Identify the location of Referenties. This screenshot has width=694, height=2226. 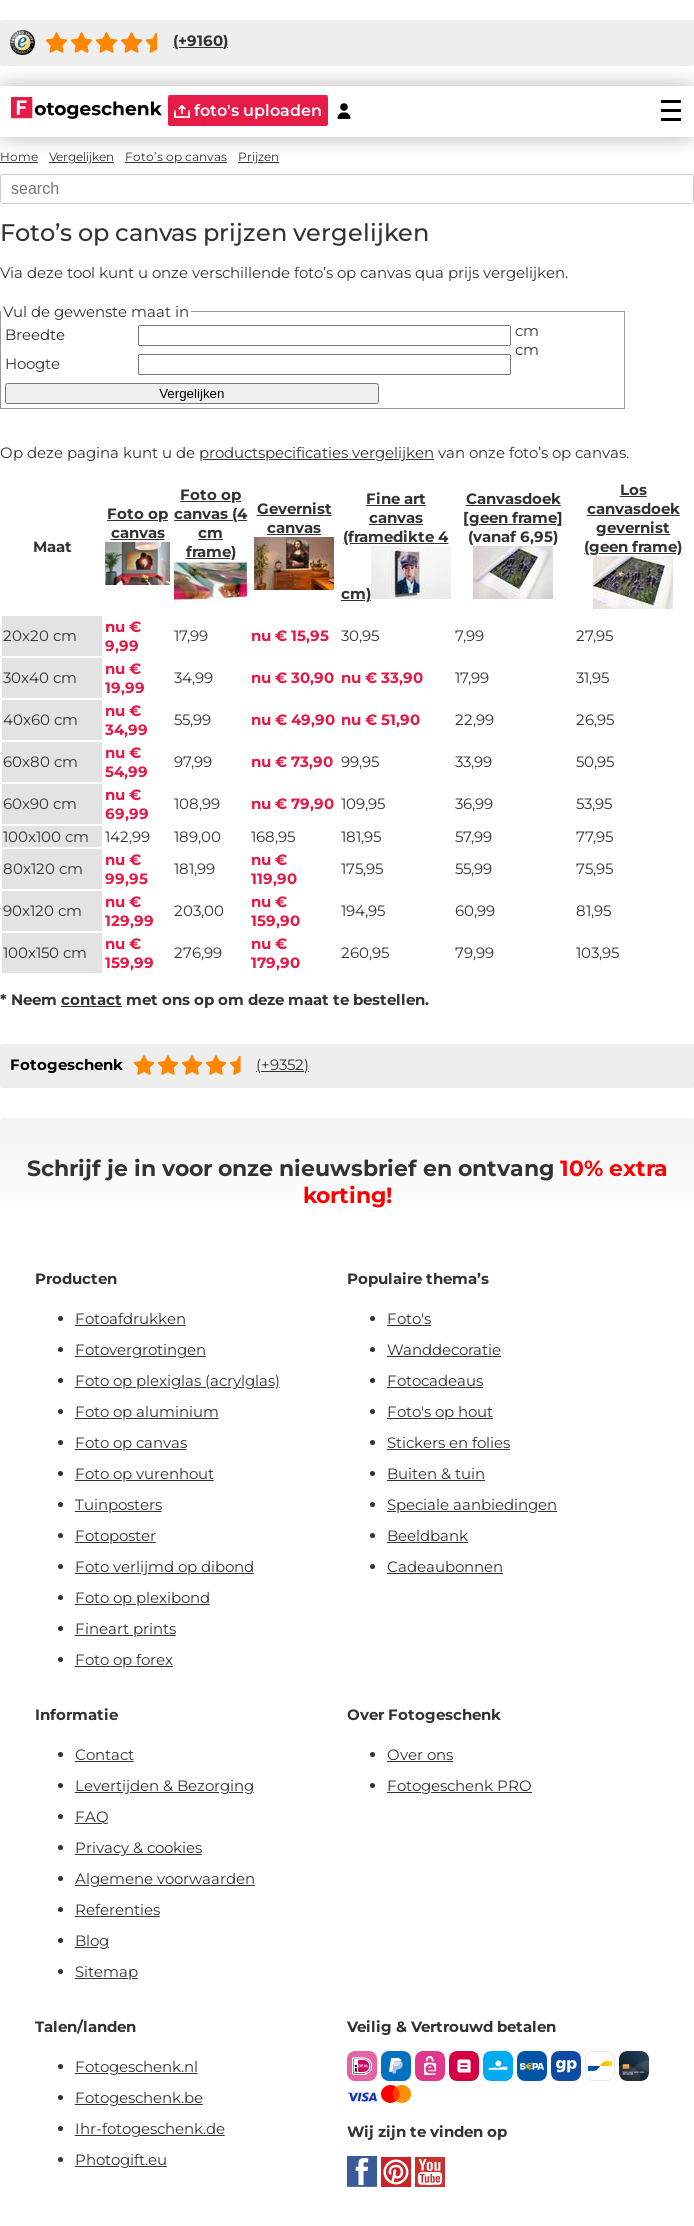
(117, 1909).